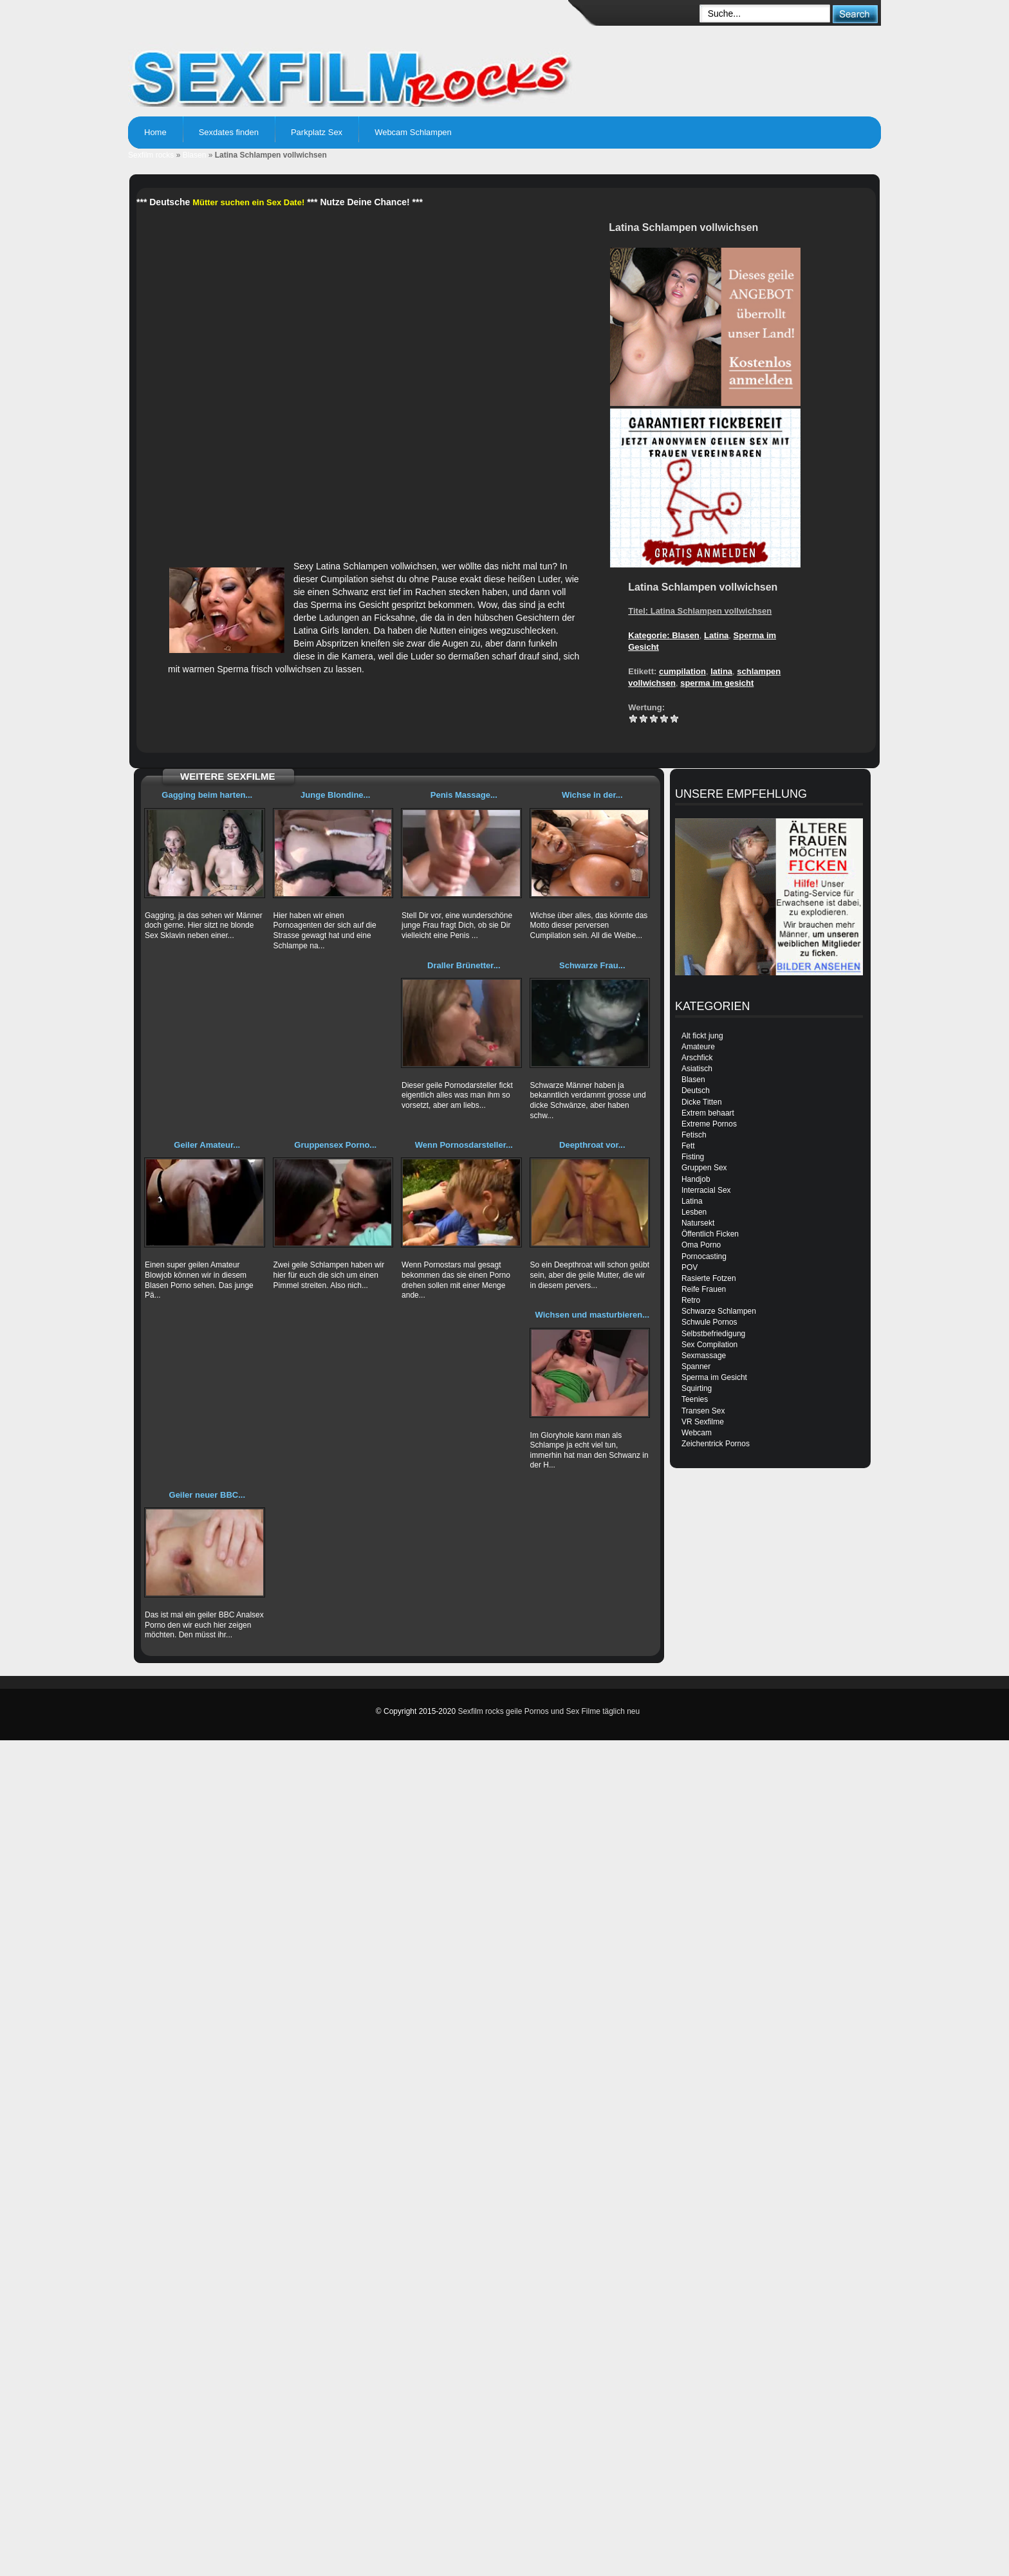 The image size is (1009, 2576). I want to click on Zeichentrick Pornos, so click(715, 1443).